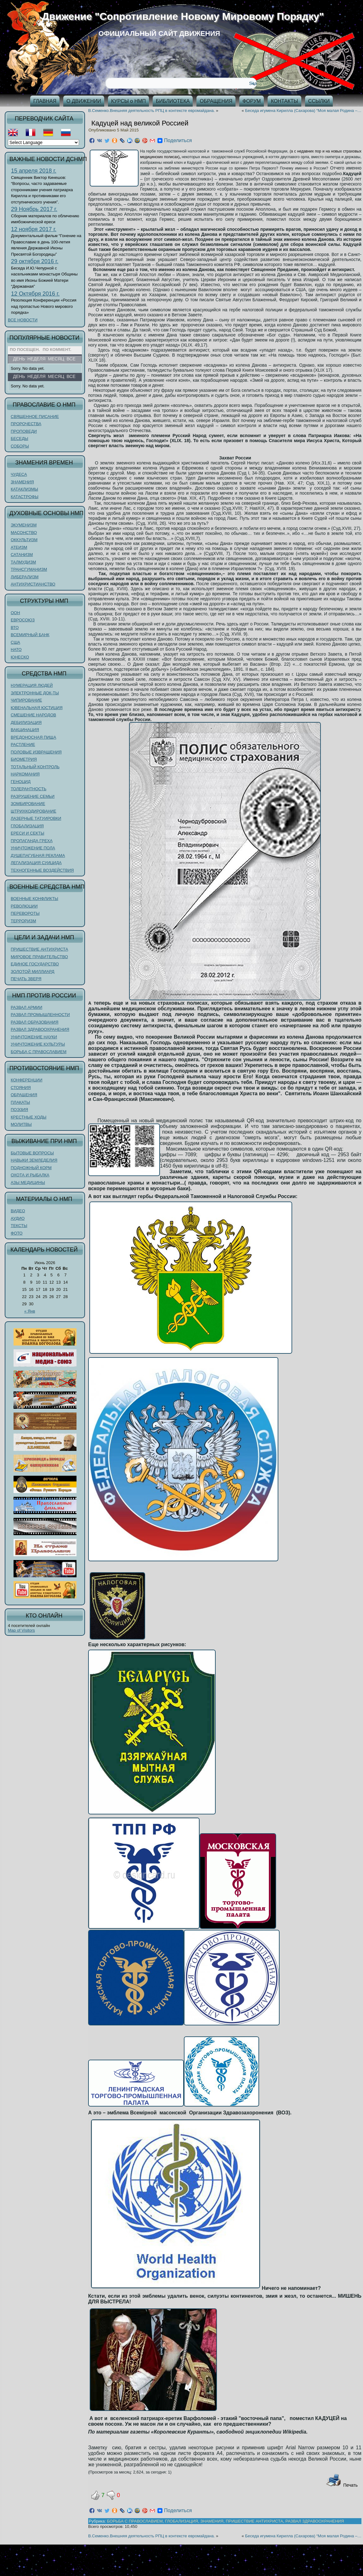  Describe the element at coordinates (22, 482) in the screenshot. I see `ЗНАМЕНИЯ` at that location.